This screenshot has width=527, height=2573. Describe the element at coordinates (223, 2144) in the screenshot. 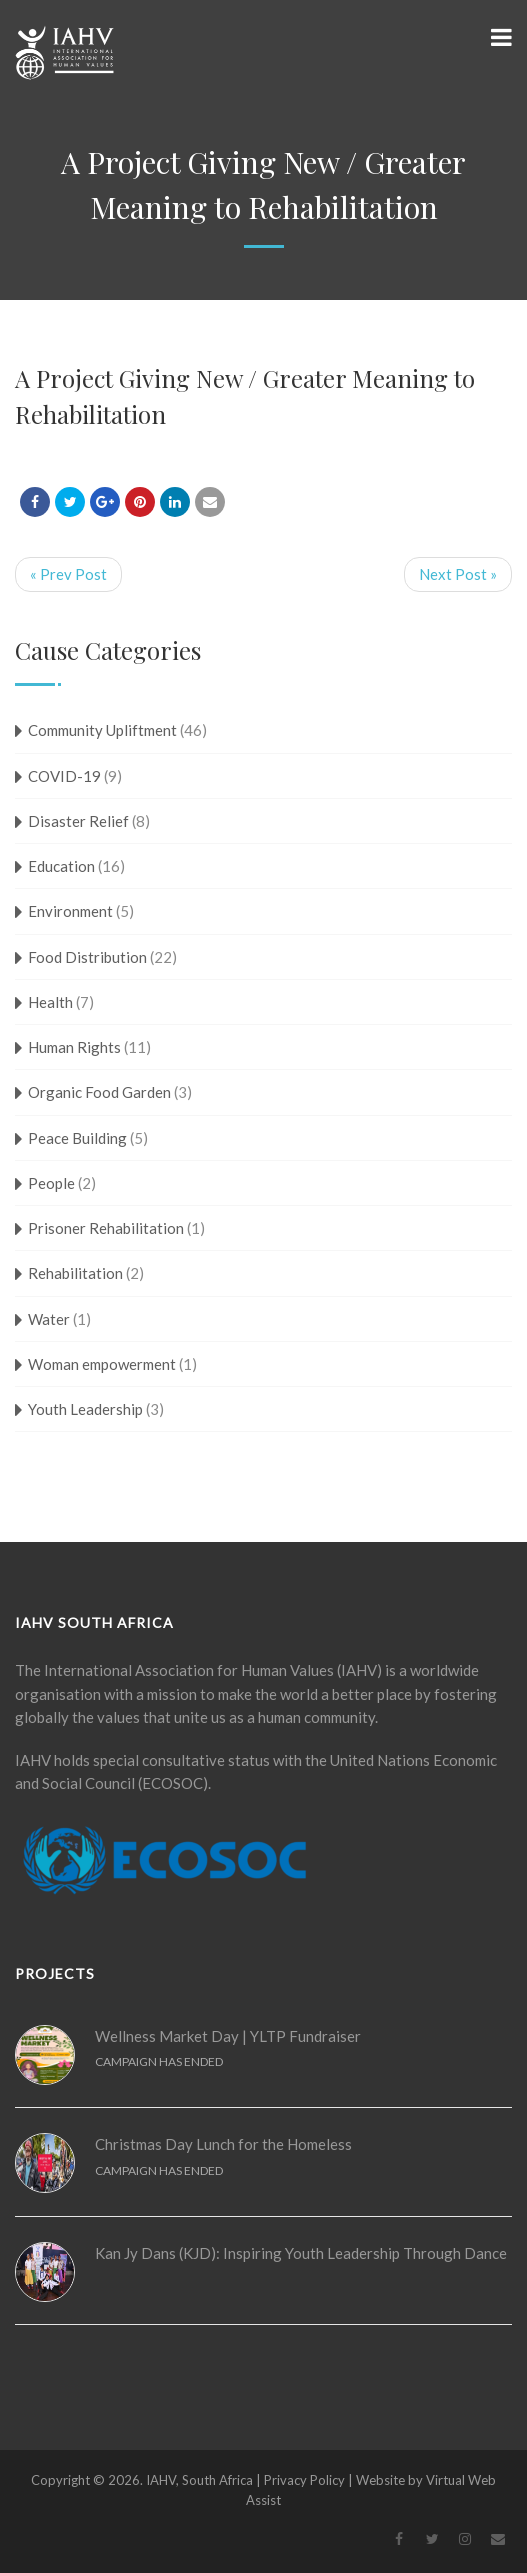

I see `Christmas Day Lunch for the Homeless` at that location.